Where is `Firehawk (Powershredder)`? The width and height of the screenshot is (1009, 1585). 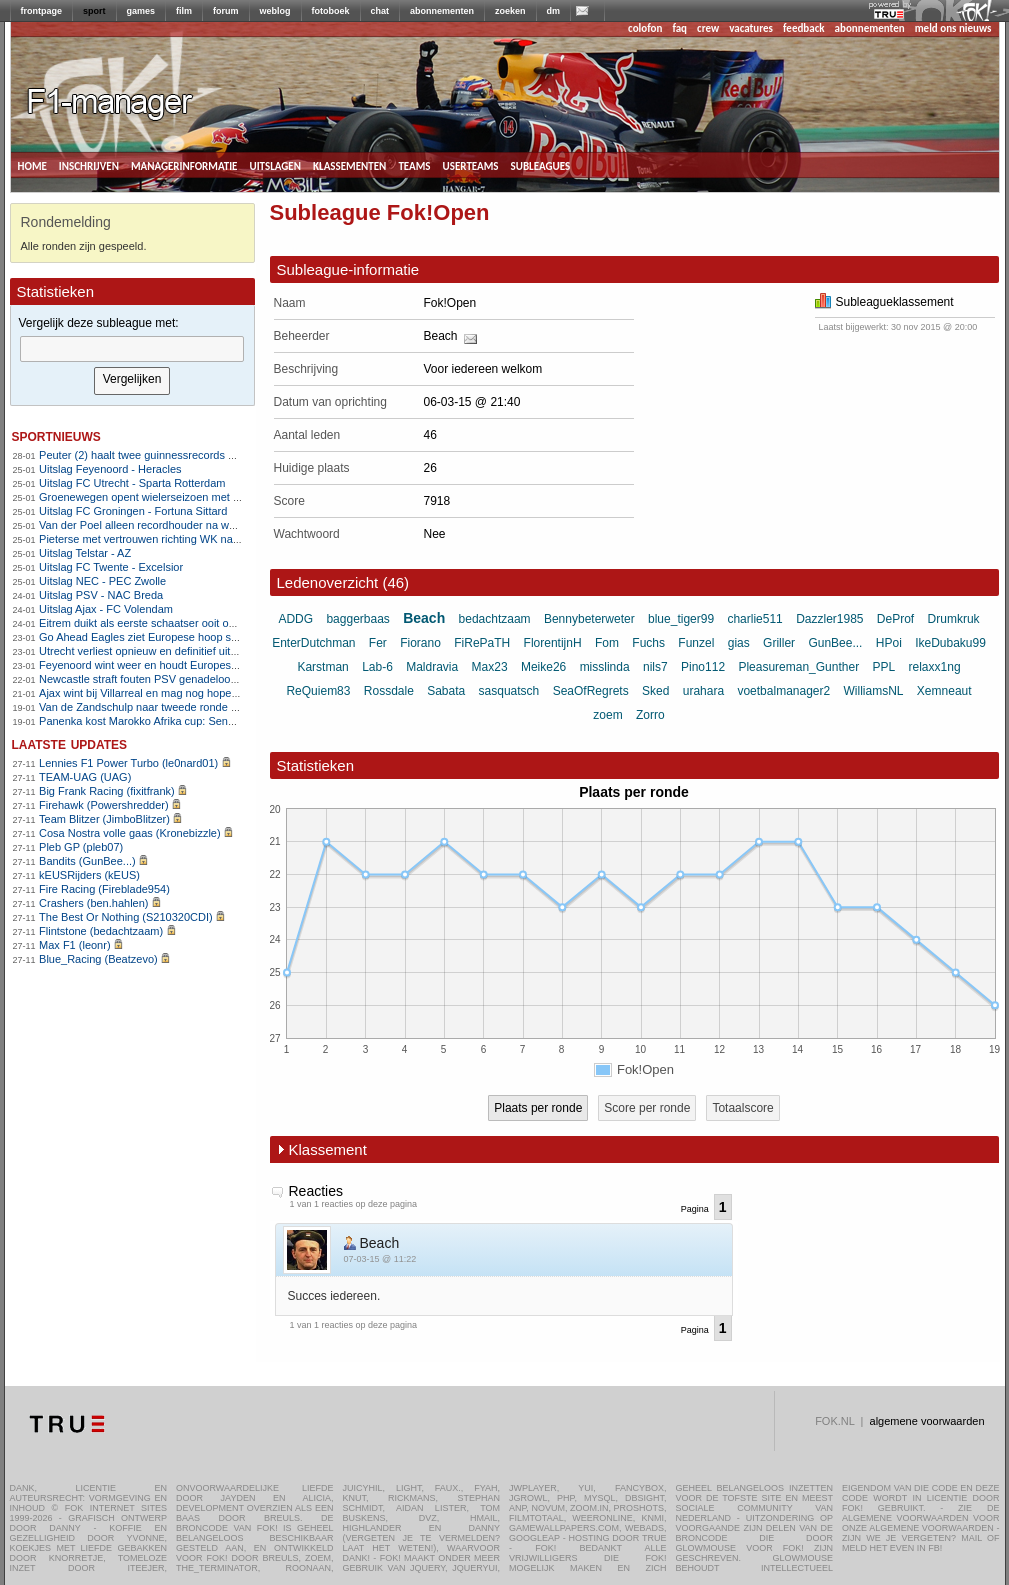
Firehawk (Powershredder) is located at coordinates (104, 805).